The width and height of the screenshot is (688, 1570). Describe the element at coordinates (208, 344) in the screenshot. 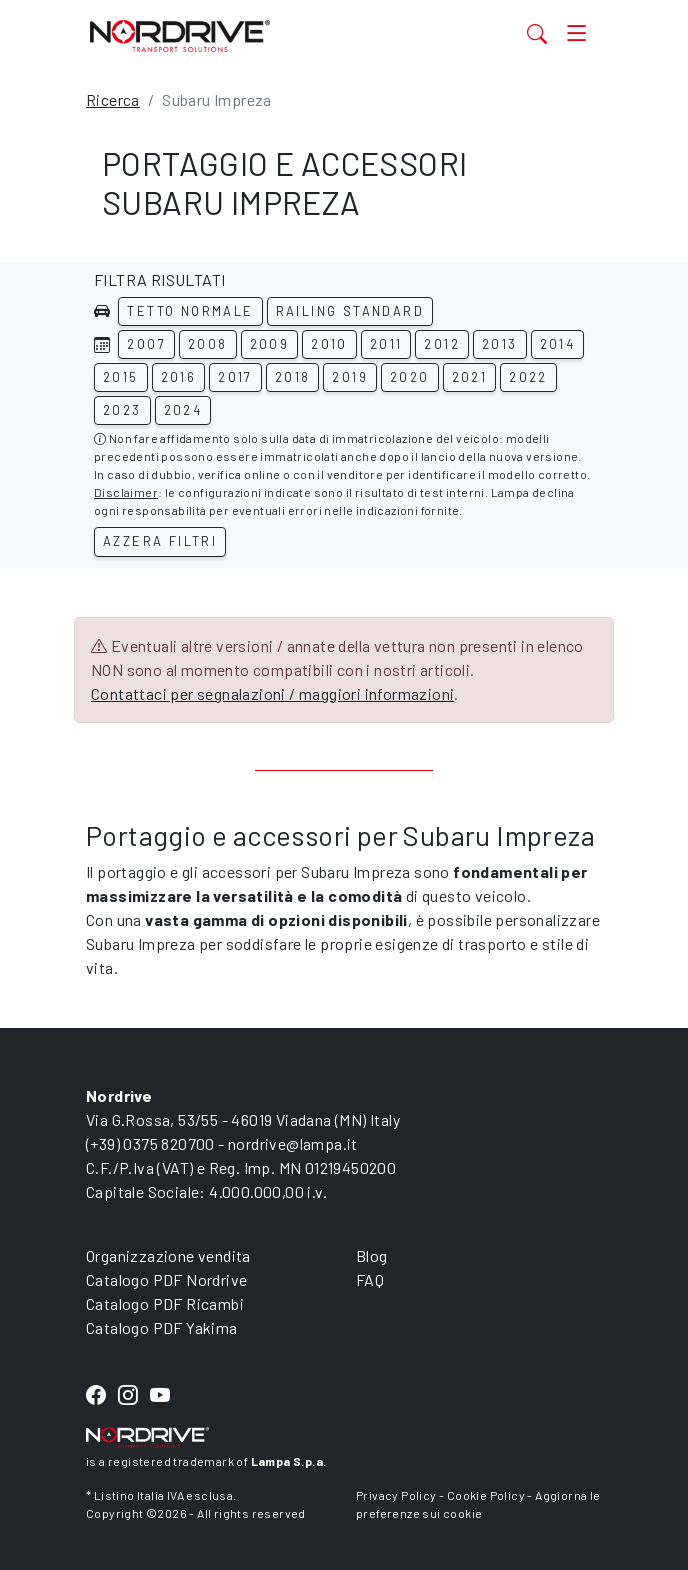

I see `2008` at that location.